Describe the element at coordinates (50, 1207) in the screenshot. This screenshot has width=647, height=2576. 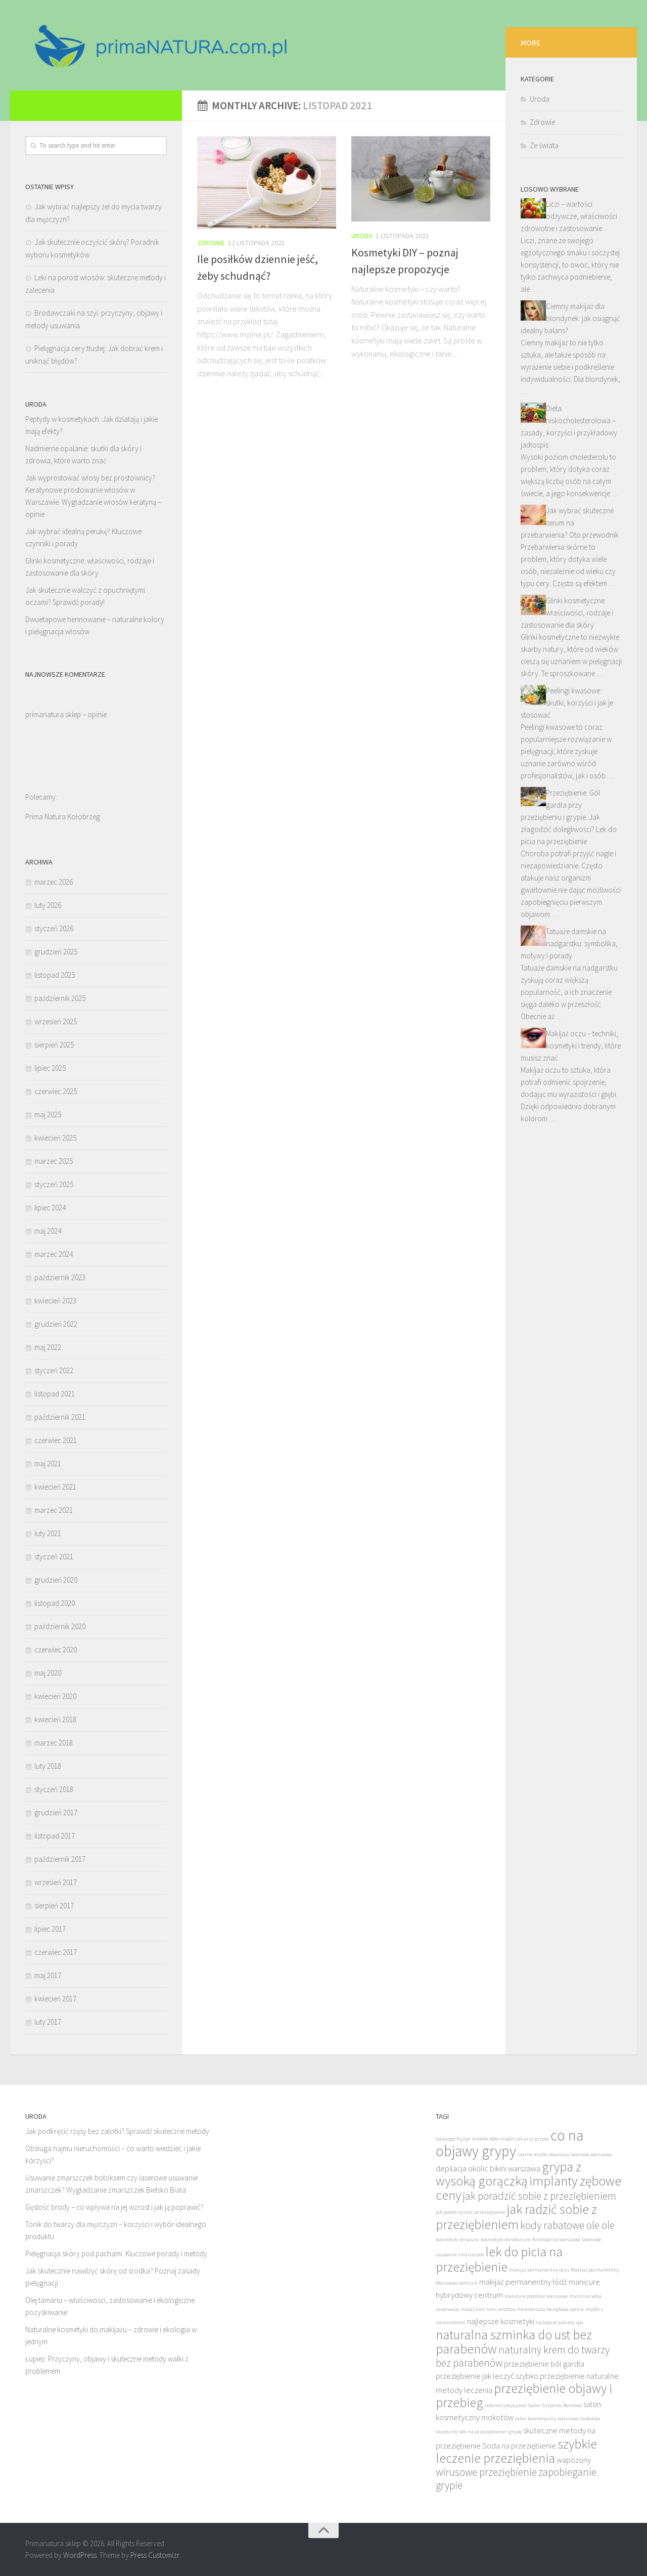
I see `lipiec 2024` at that location.